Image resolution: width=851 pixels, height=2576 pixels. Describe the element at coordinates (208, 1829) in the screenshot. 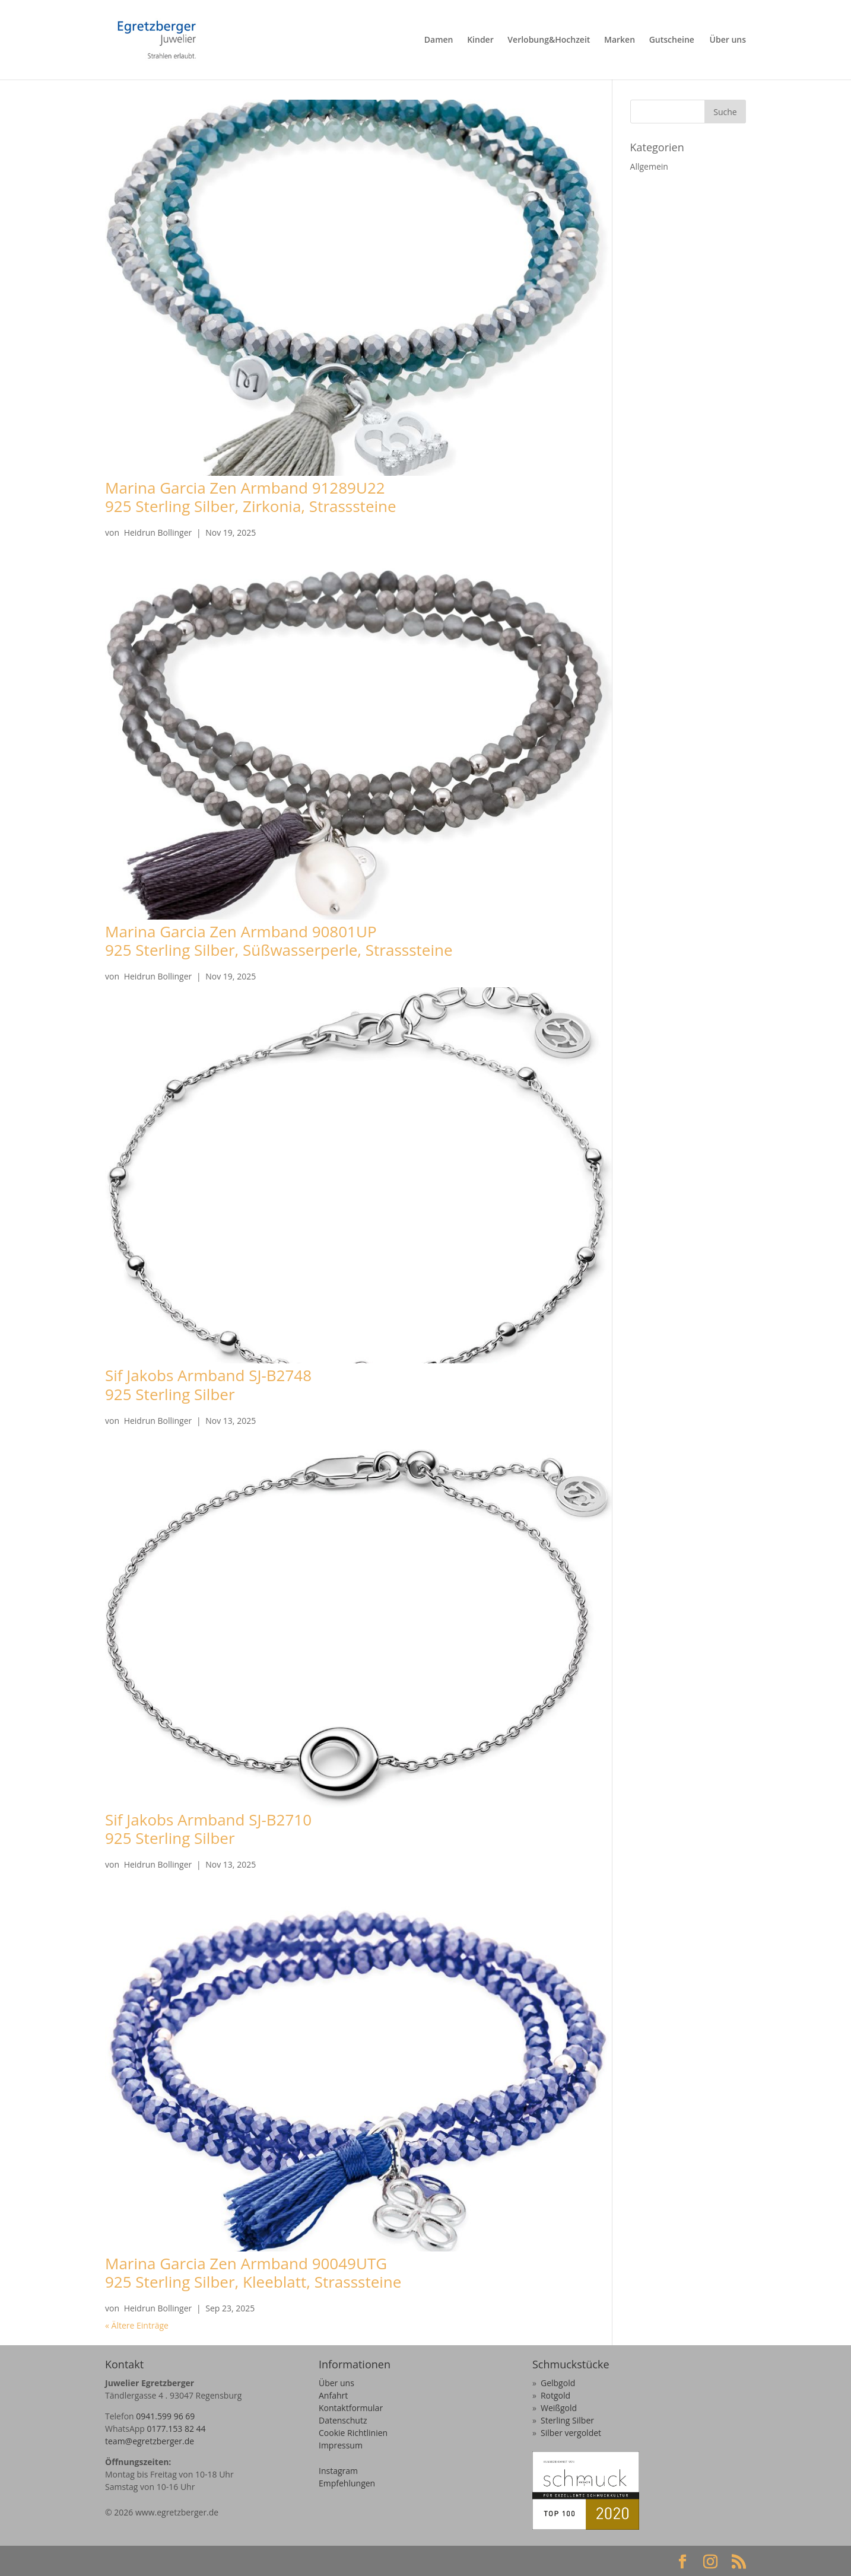

I see `Sif Jakobs Armband SJ-B2710925 Sterling Silber` at that location.